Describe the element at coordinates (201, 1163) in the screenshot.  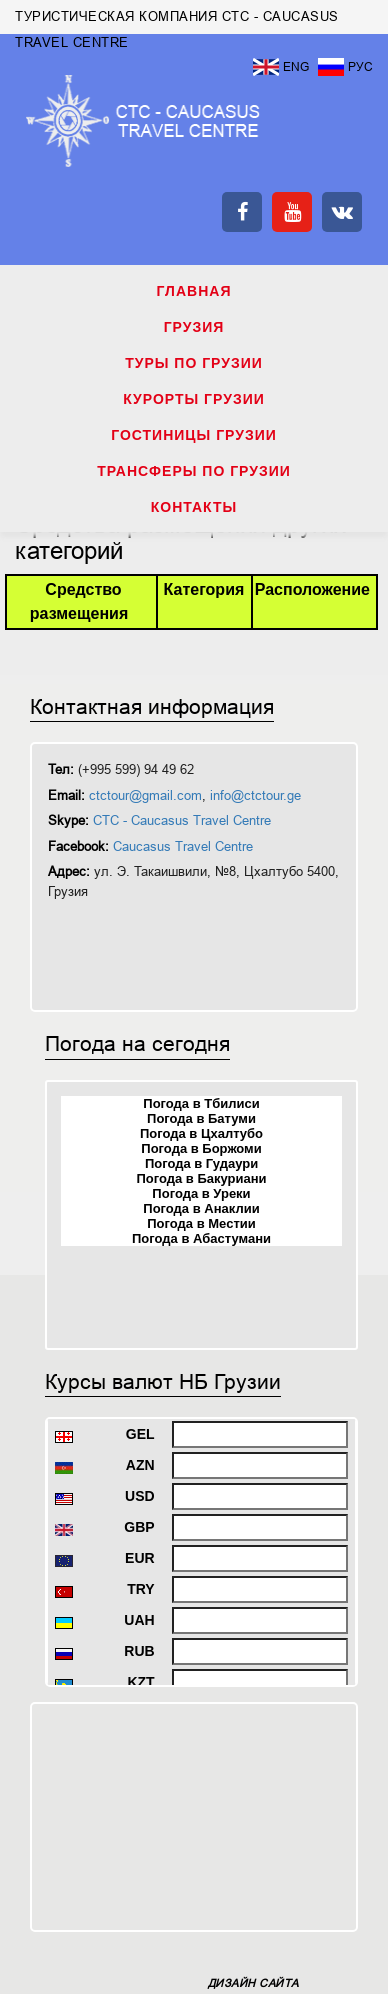
I see `Погода в Гудаури` at that location.